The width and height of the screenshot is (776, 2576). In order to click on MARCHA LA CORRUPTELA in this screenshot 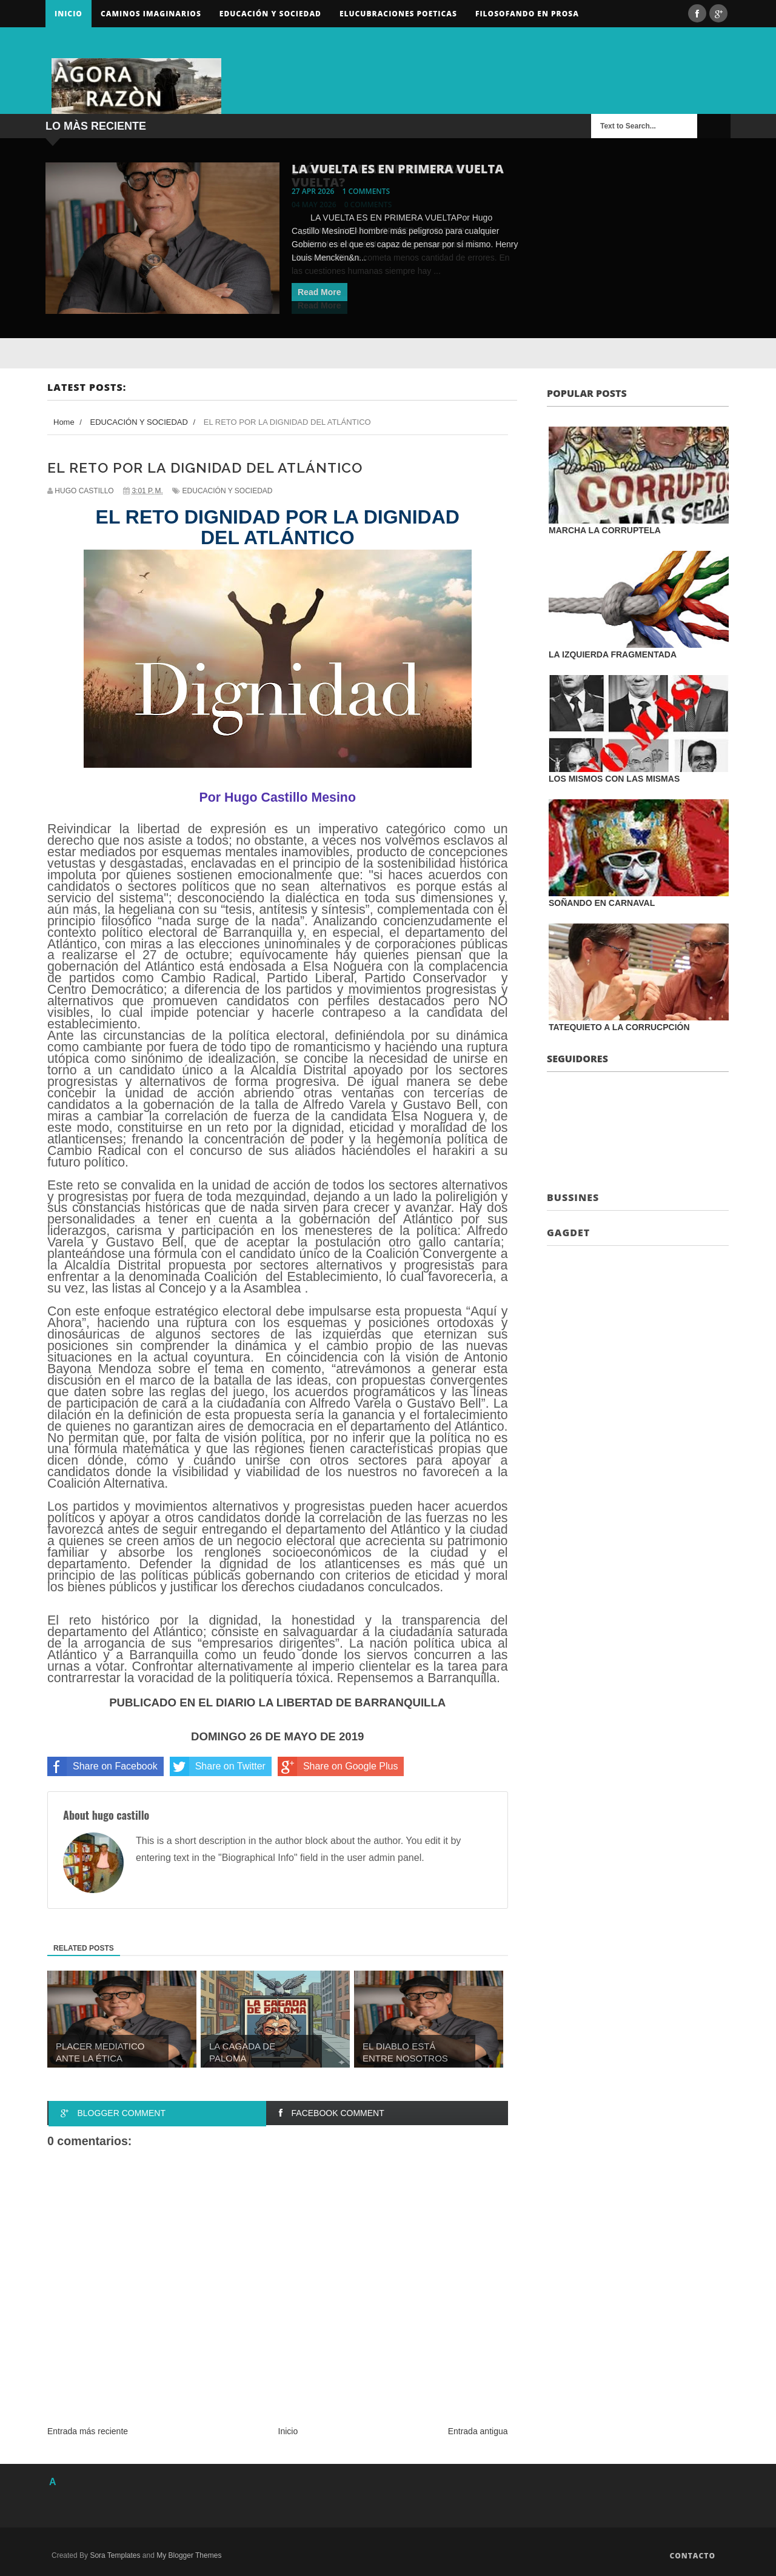, I will do `click(605, 530)`.